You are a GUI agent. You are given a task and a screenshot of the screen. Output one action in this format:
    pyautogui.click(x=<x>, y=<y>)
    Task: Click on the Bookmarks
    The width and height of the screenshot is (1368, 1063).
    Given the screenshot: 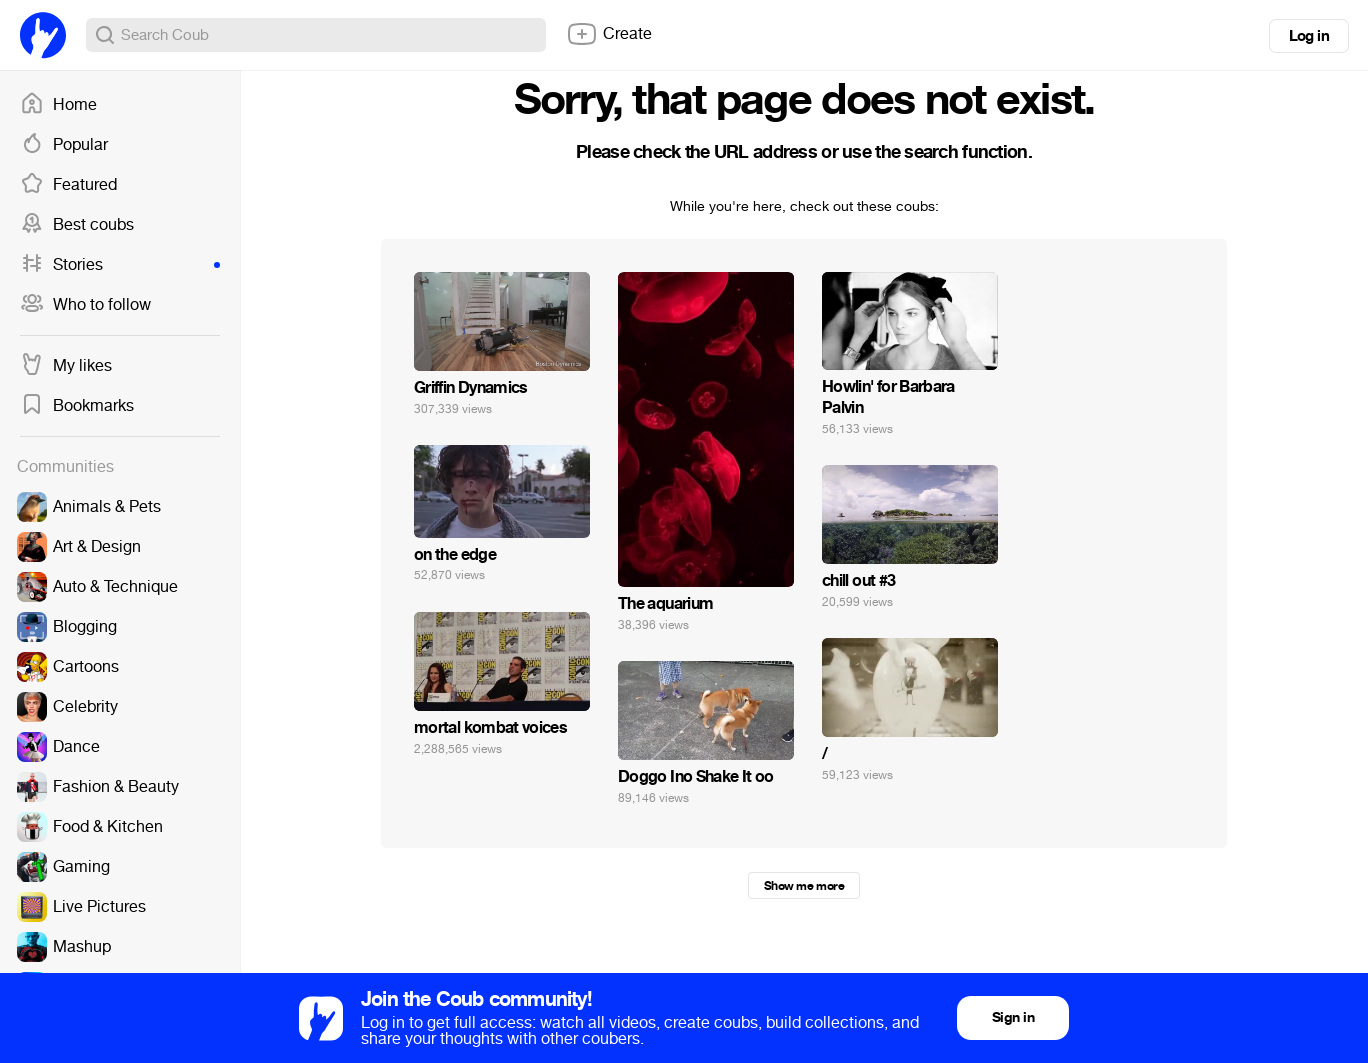 What is the action you would take?
    pyautogui.click(x=77, y=406)
    